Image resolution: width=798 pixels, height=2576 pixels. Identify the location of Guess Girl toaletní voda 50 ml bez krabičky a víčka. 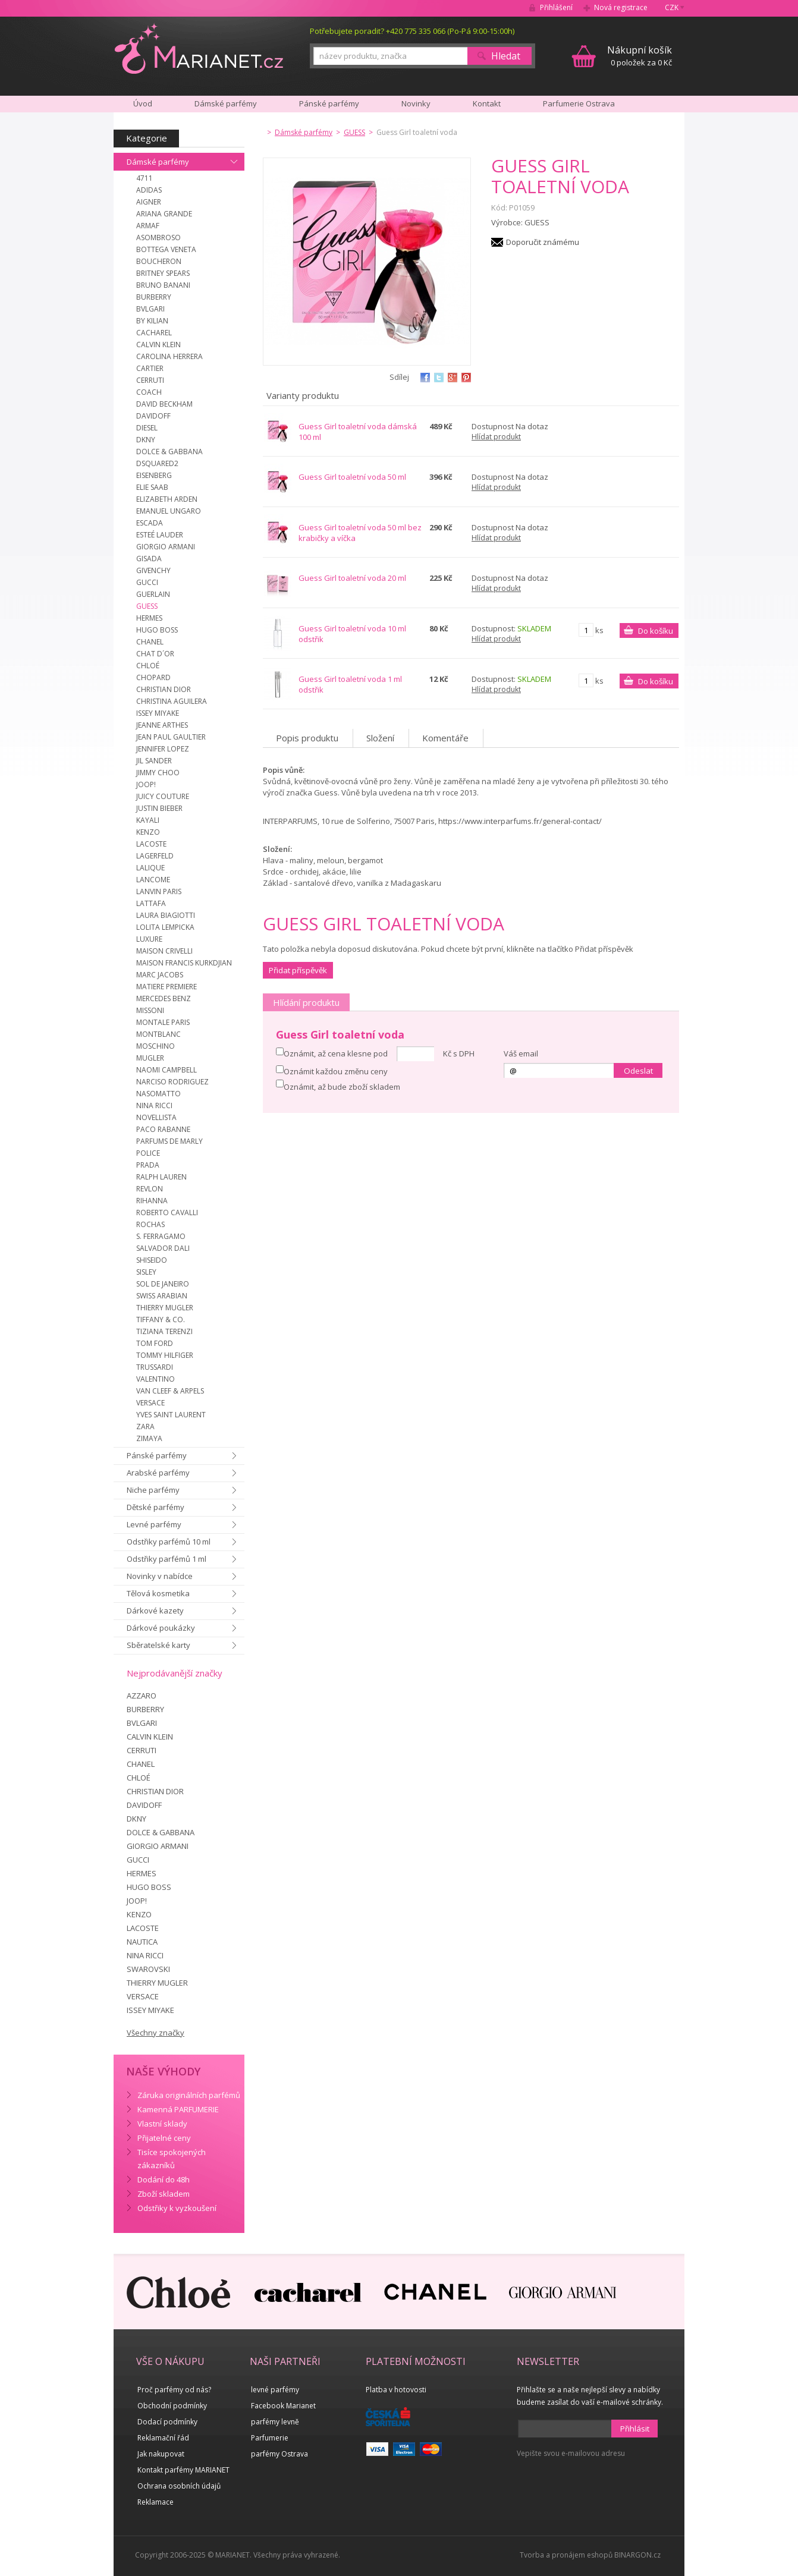
(360, 532).